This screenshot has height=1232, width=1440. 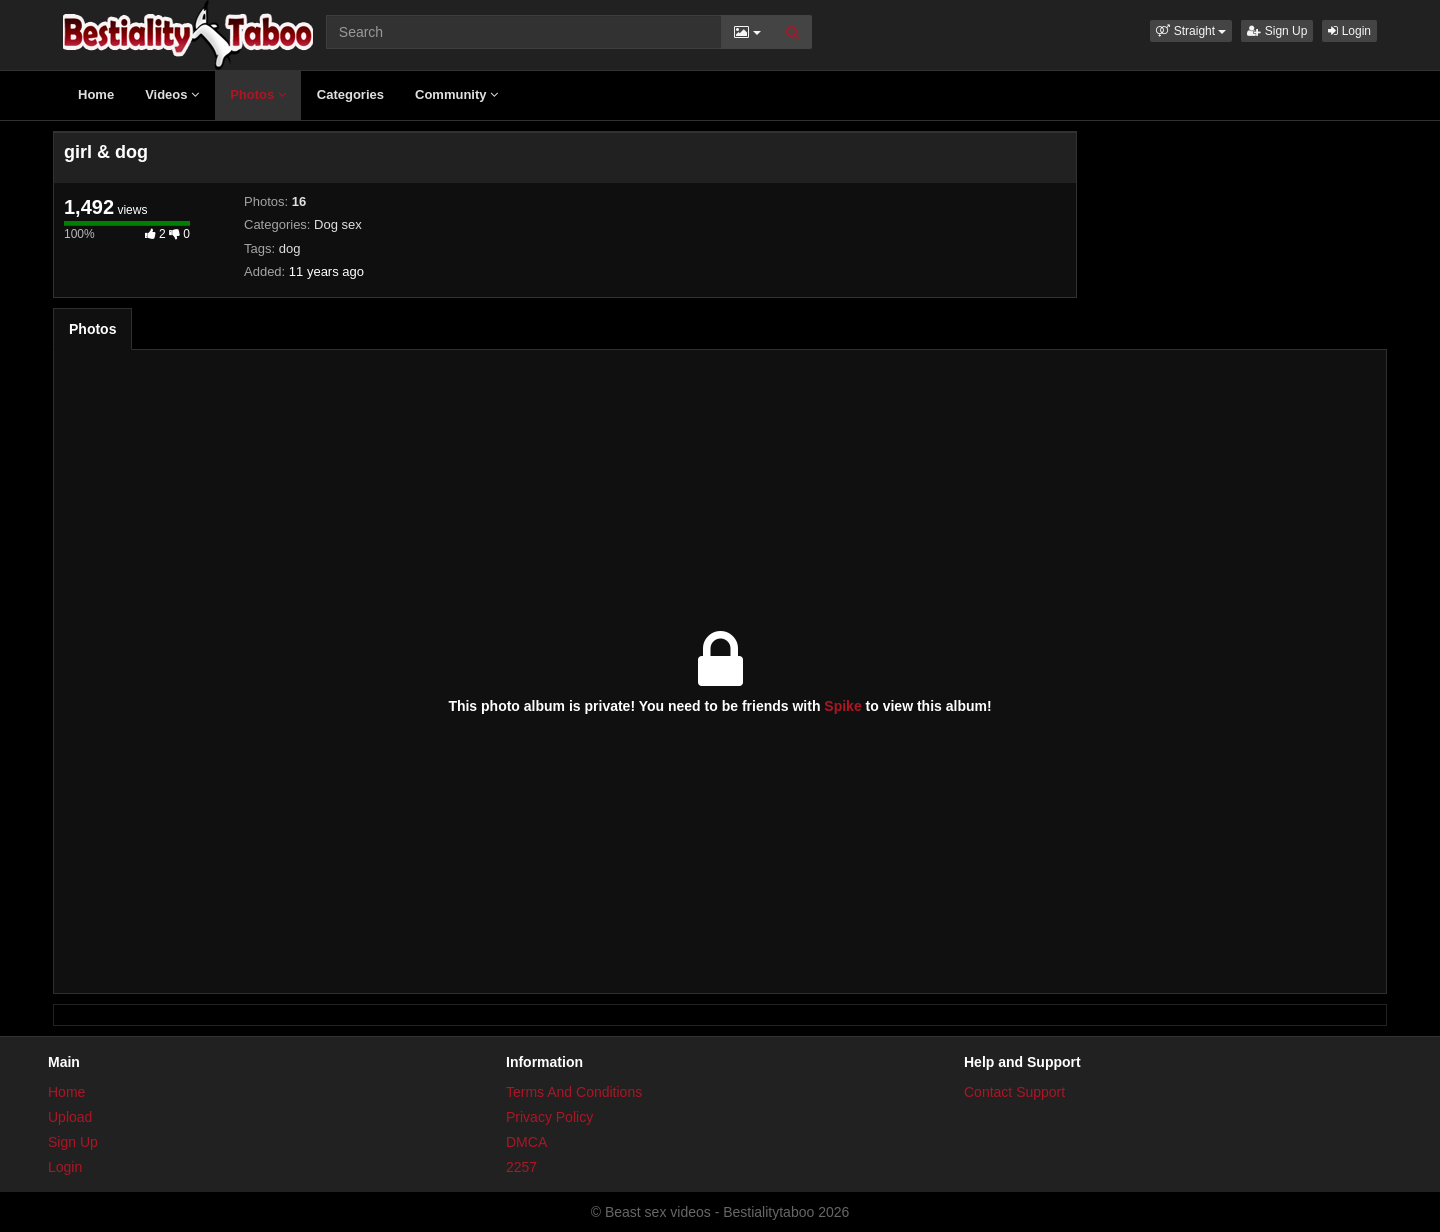 What do you see at coordinates (549, 1117) in the screenshot?
I see `Privacy Policy` at bounding box center [549, 1117].